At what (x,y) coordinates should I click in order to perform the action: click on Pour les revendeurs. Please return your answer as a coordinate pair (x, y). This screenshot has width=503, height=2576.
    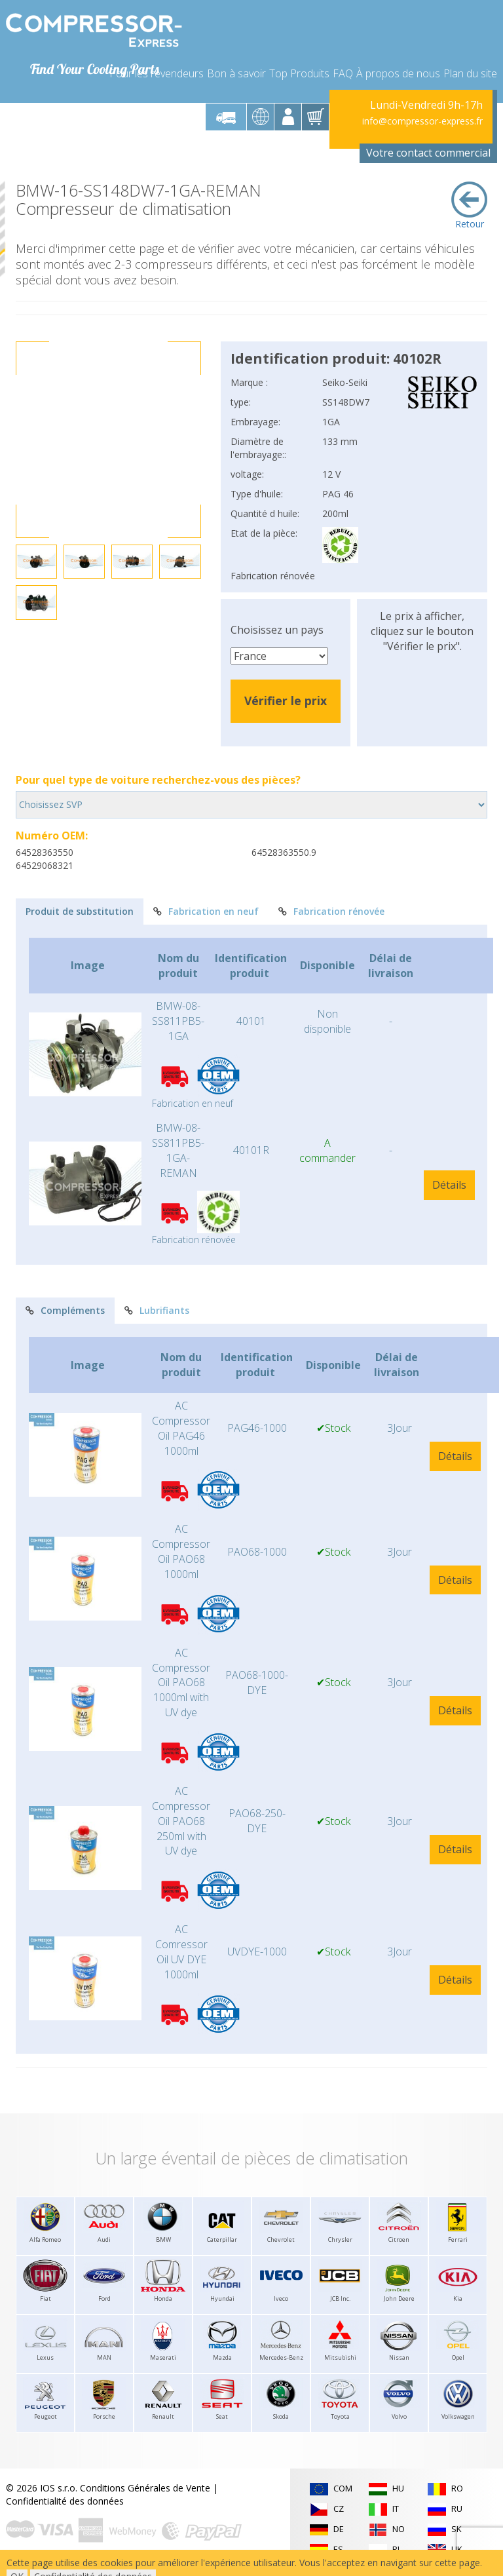
    Looking at the image, I should click on (156, 73).